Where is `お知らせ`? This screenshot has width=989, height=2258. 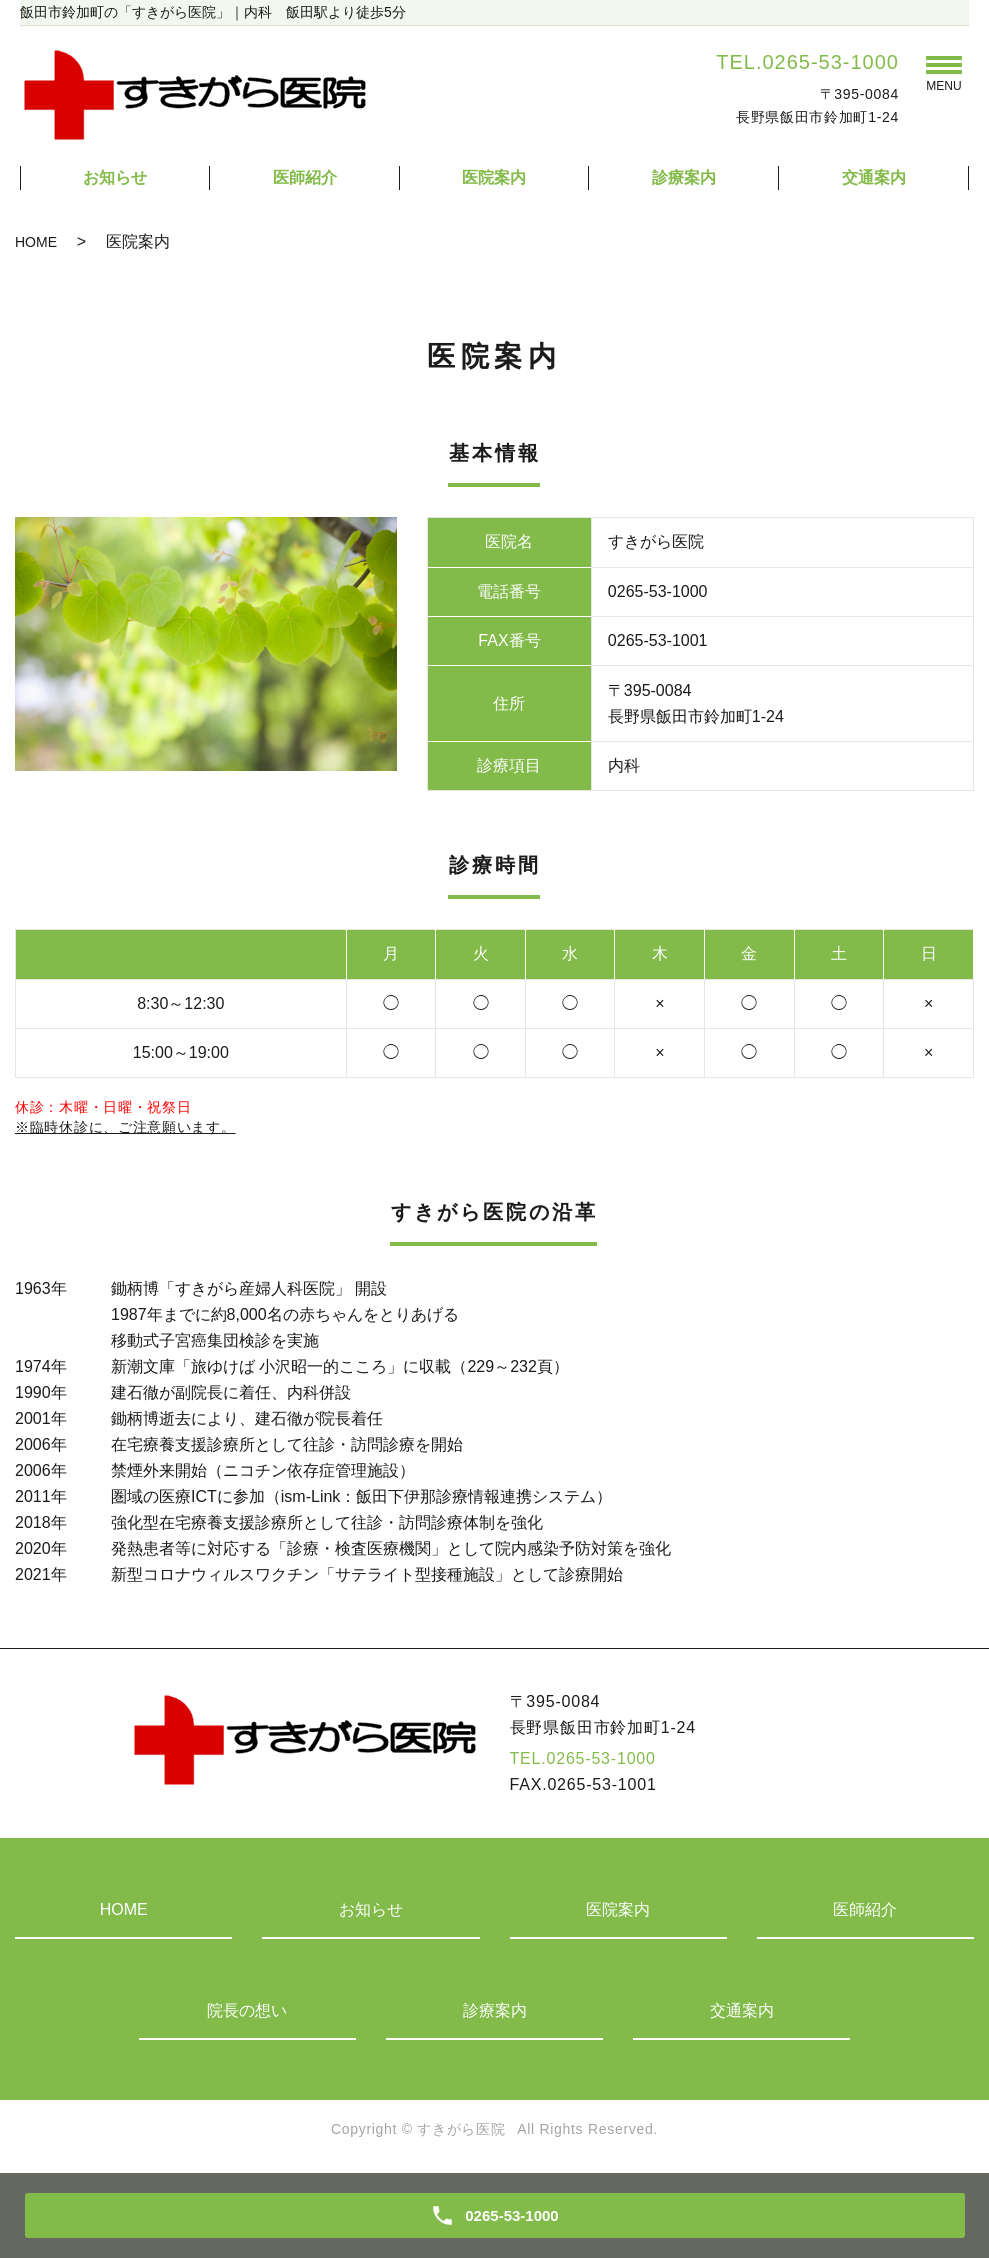 お知らせ is located at coordinates (115, 177).